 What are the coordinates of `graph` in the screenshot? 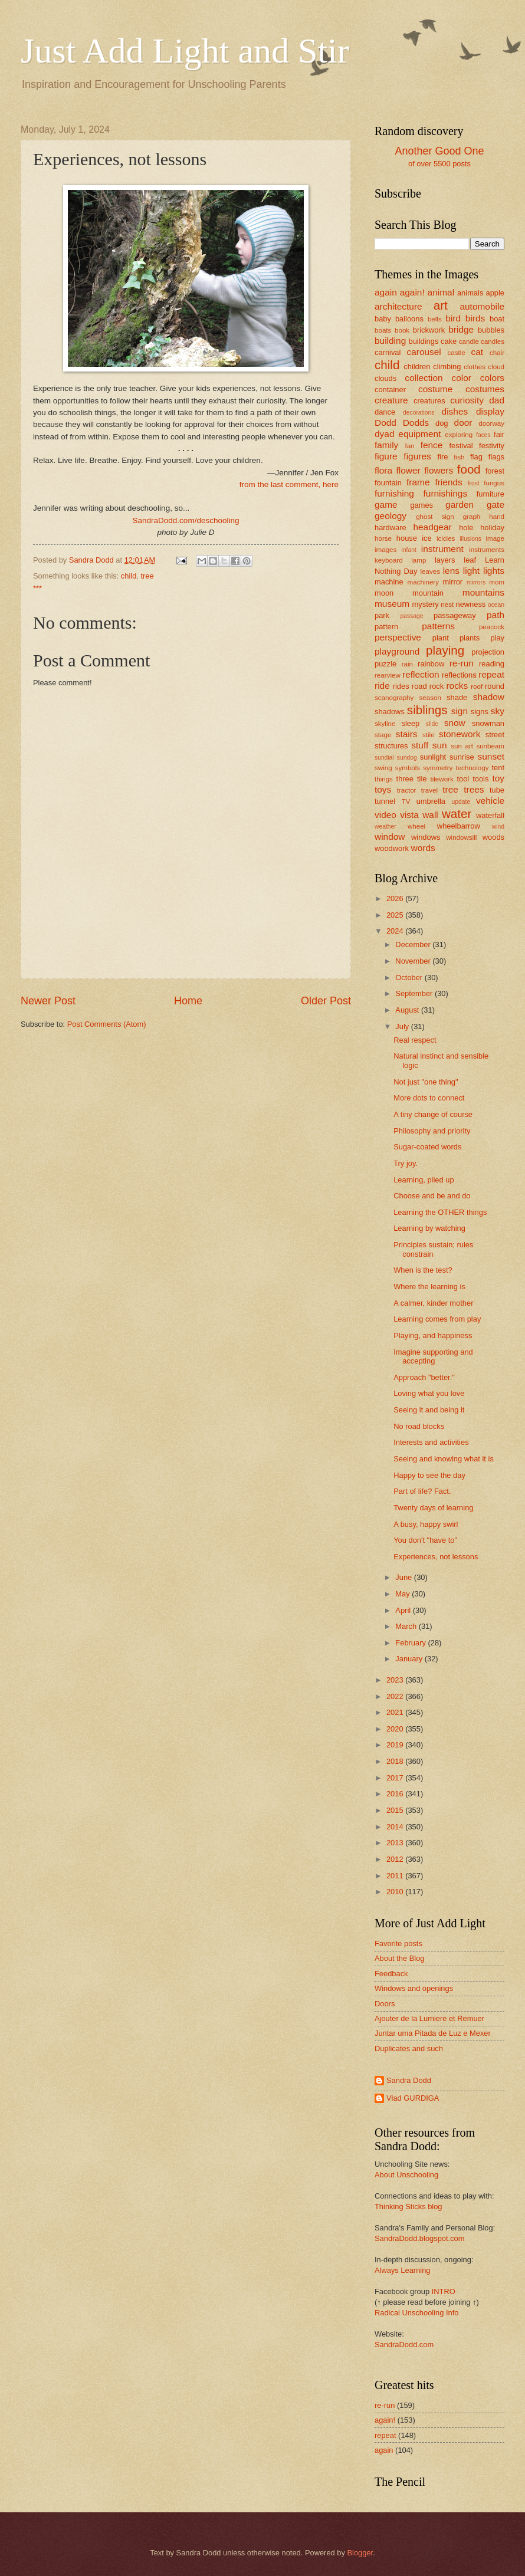 It's located at (472, 516).